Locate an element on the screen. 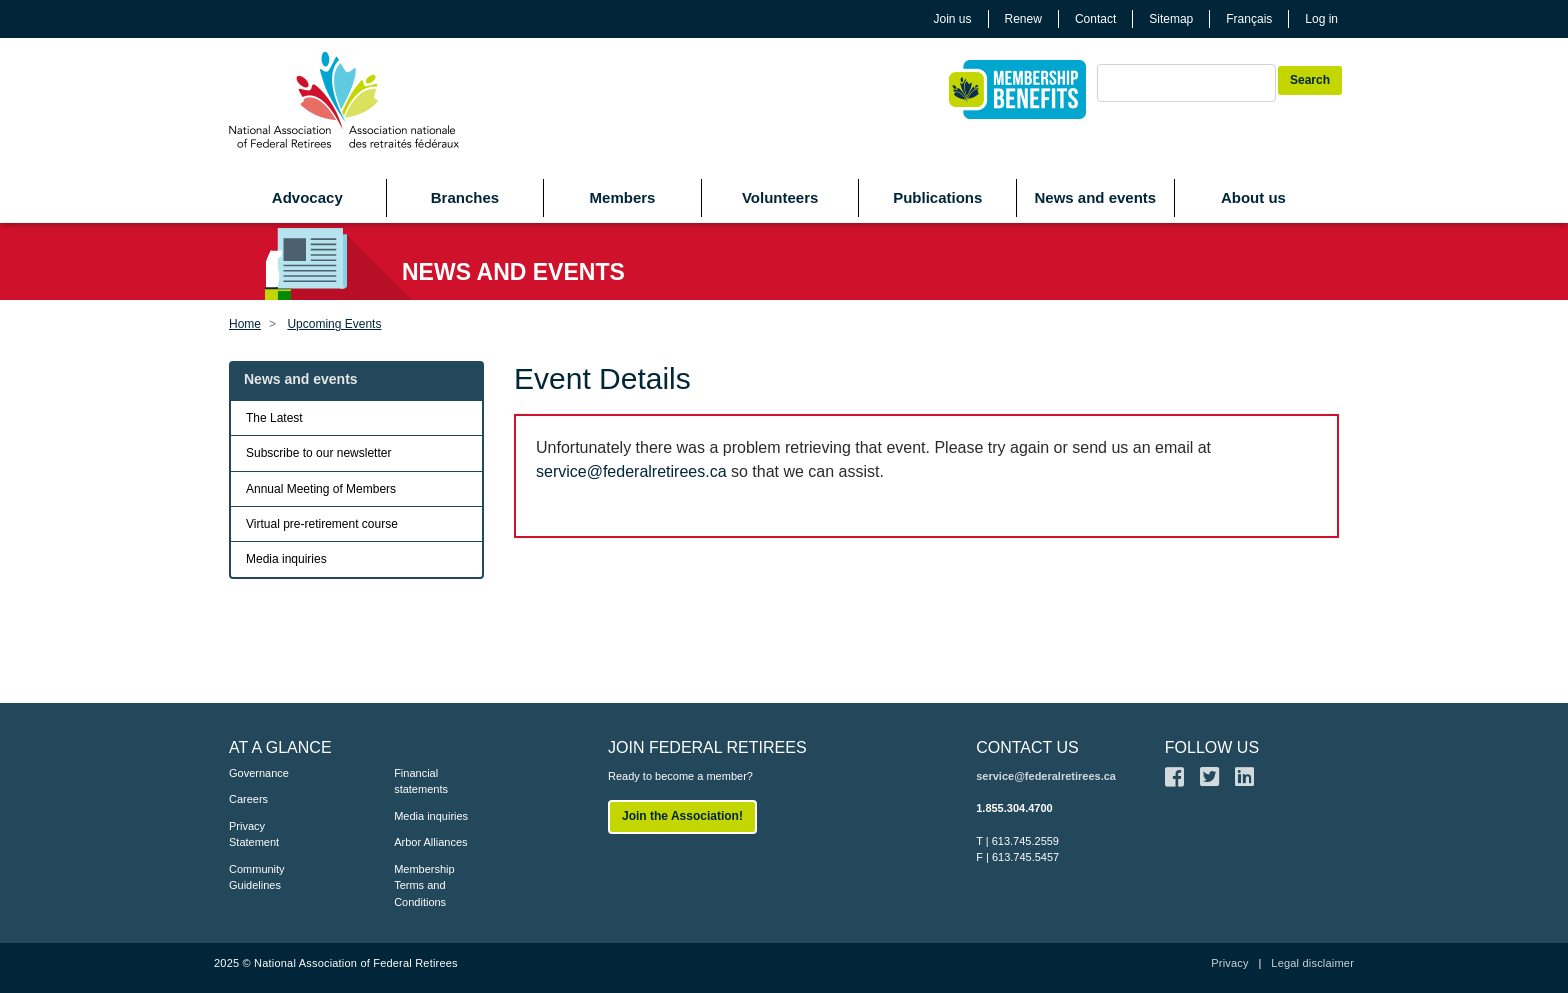  Membership Terms and Conditions is located at coordinates (424, 885).